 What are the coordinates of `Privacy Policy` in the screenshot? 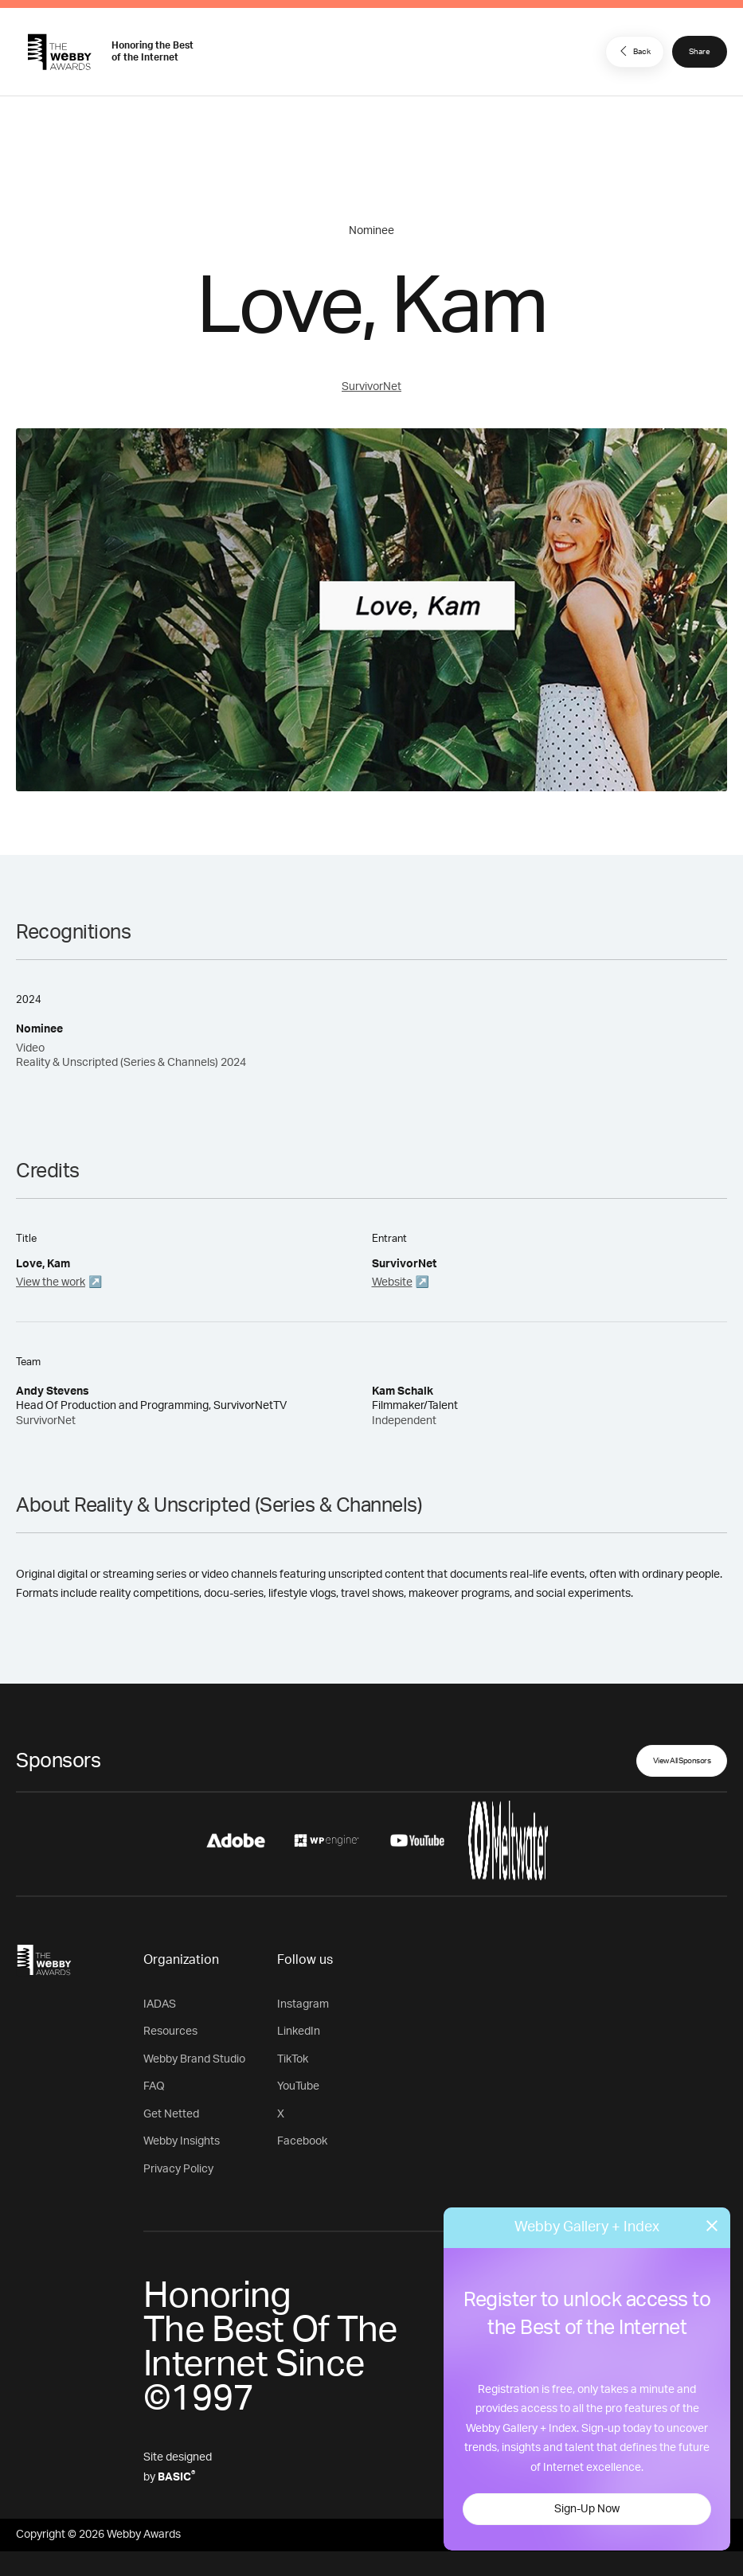 It's located at (178, 2169).